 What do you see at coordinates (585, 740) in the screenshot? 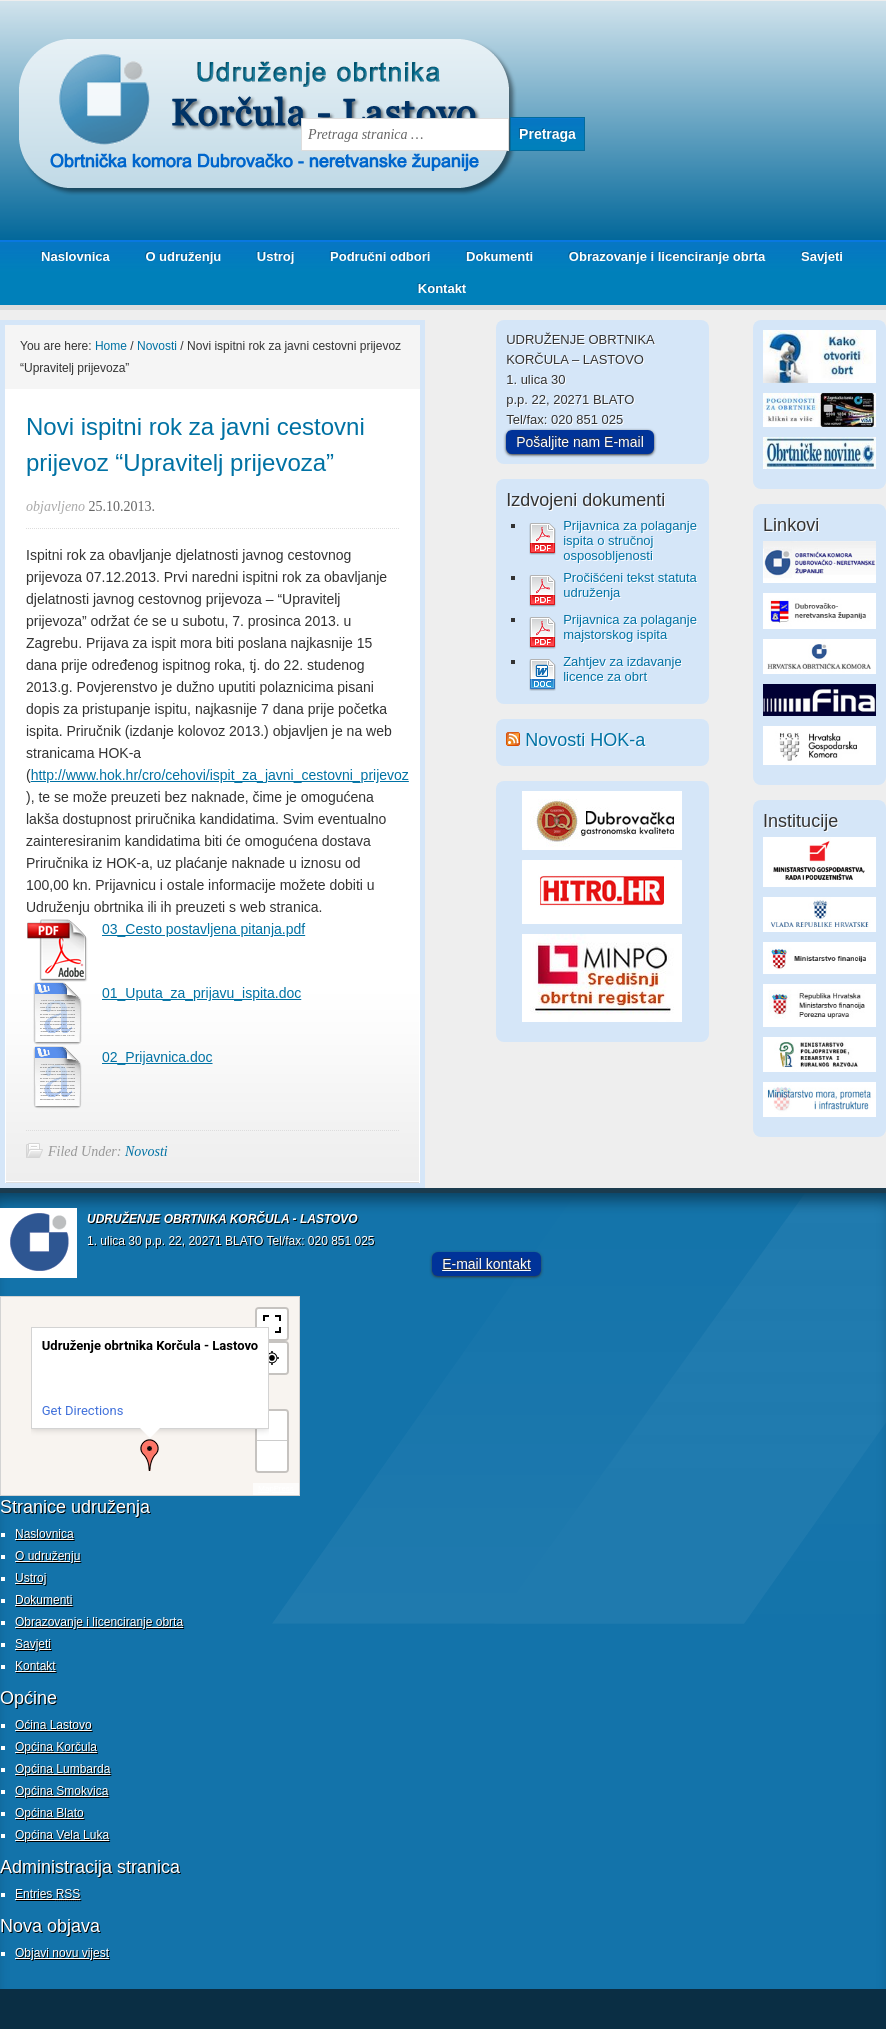
I see `Novosti HOK-a` at bounding box center [585, 740].